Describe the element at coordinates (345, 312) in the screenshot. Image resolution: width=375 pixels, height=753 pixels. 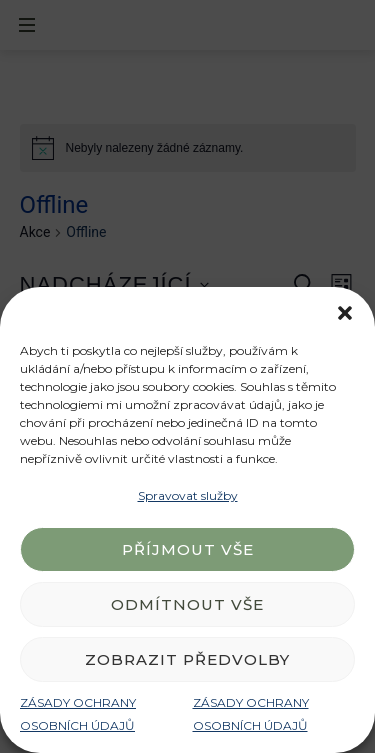
I see `[button]` at that location.